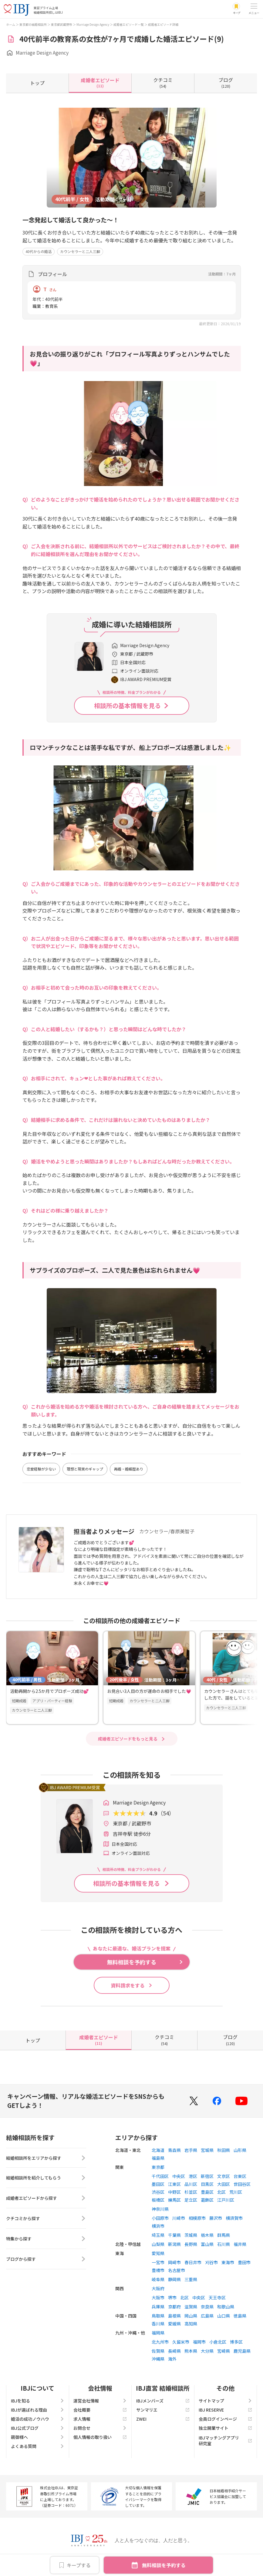  I want to click on 無料相談を予約する, so click(164, 2565).